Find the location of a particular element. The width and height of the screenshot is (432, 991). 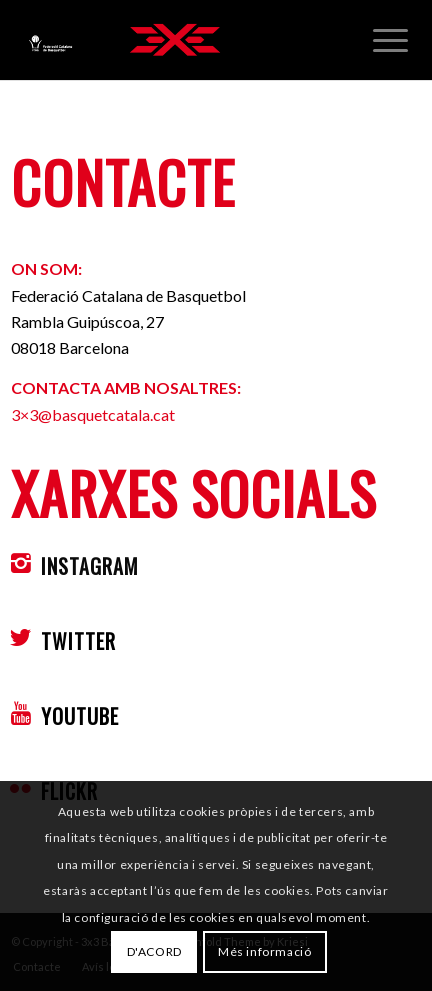

[Menu] is located at coordinates (390, 40).